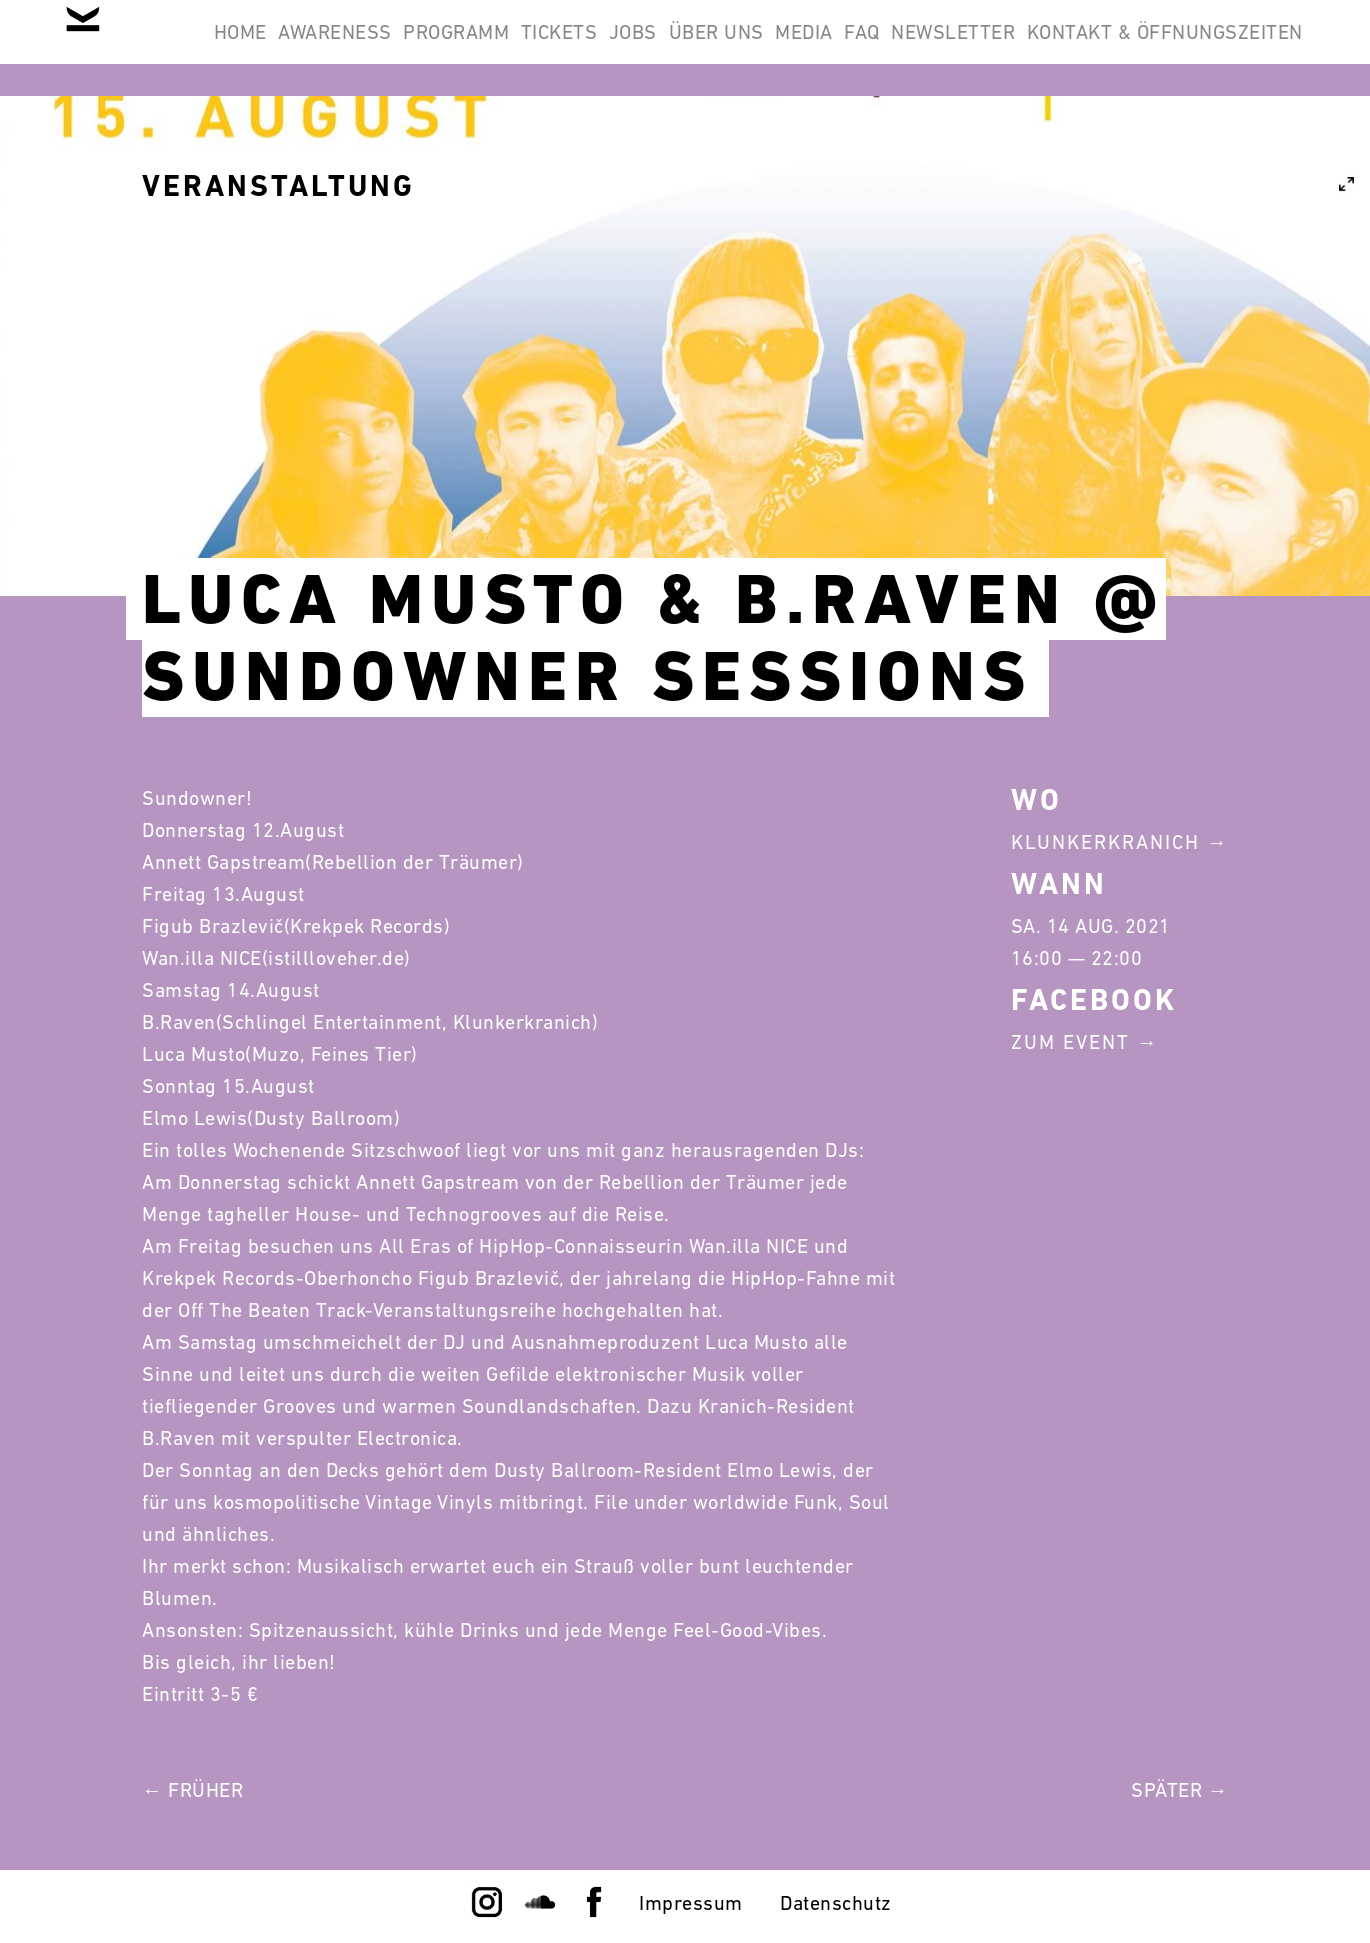 This screenshot has width=1370, height=1943. I want to click on Impressum, so click(691, 1903).